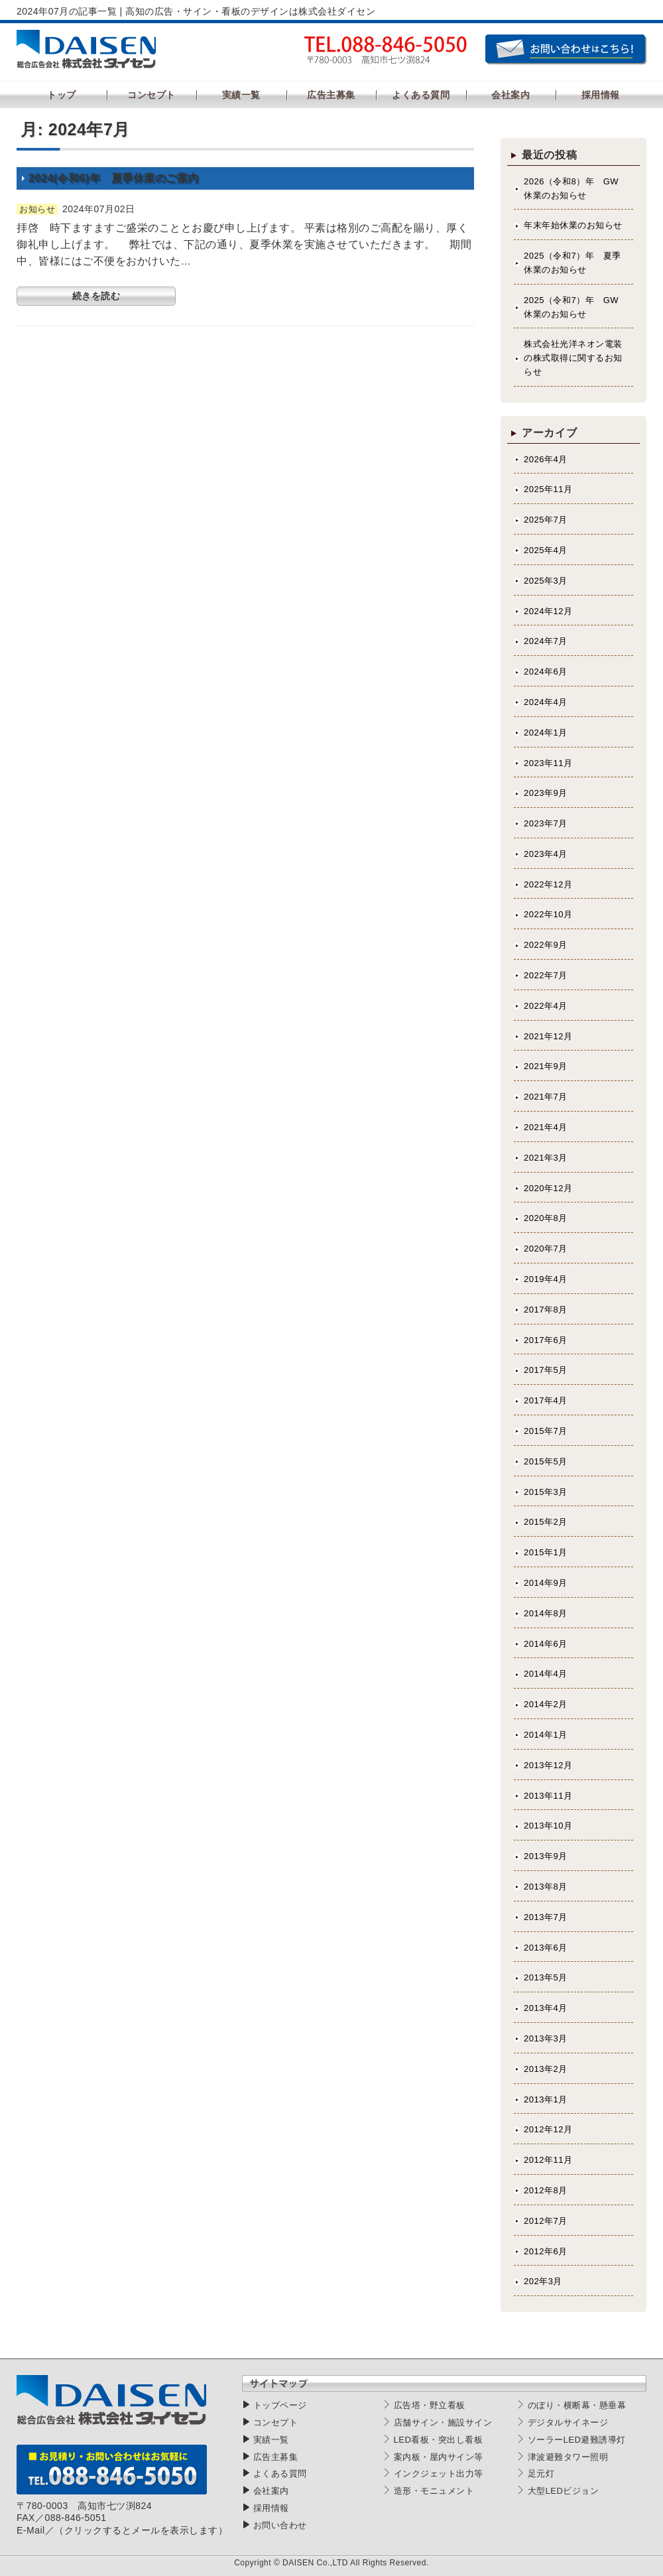 The width and height of the screenshot is (663, 2576). Describe the element at coordinates (315, 2562) in the screenshot. I see `DAISEN Co.,LTD` at that location.